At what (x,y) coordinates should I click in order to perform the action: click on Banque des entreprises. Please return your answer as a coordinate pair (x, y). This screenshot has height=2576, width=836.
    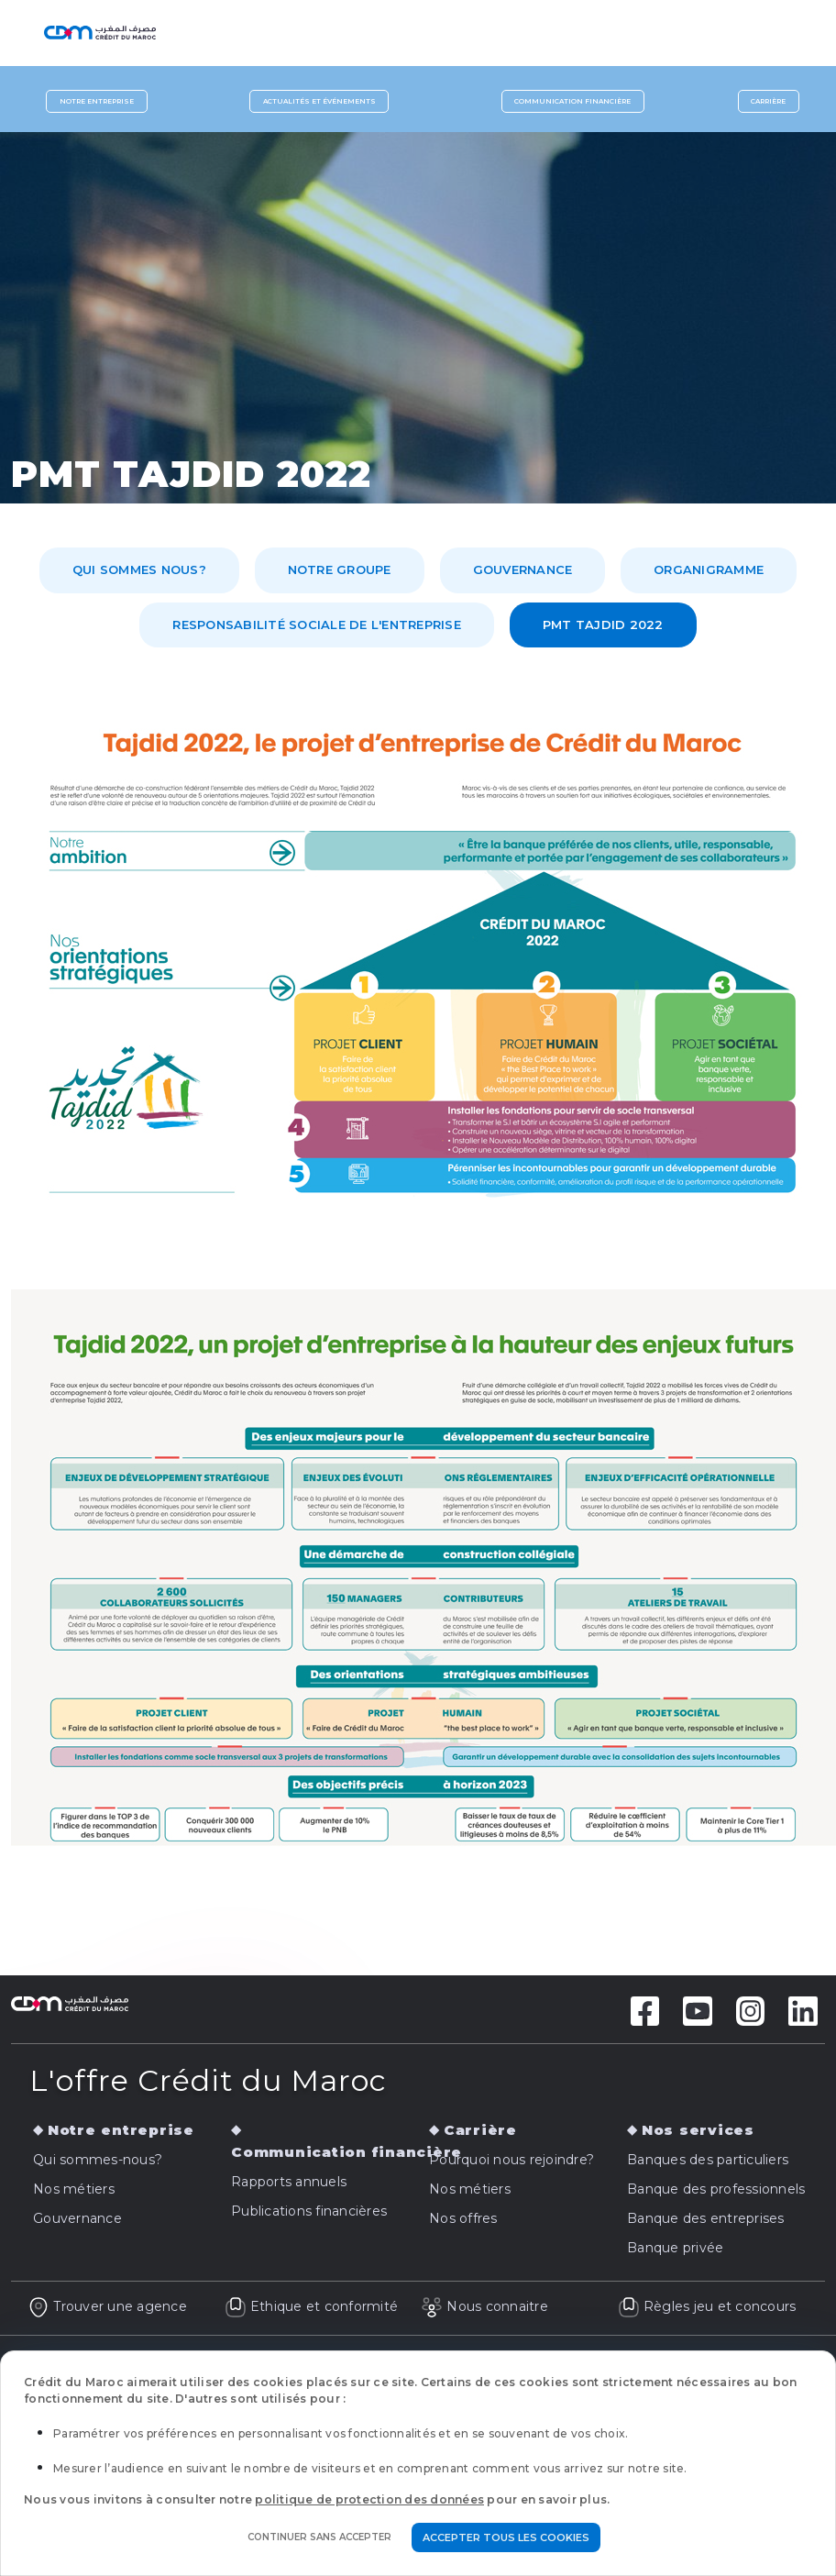
    Looking at the image, I should click on (706, 2218).